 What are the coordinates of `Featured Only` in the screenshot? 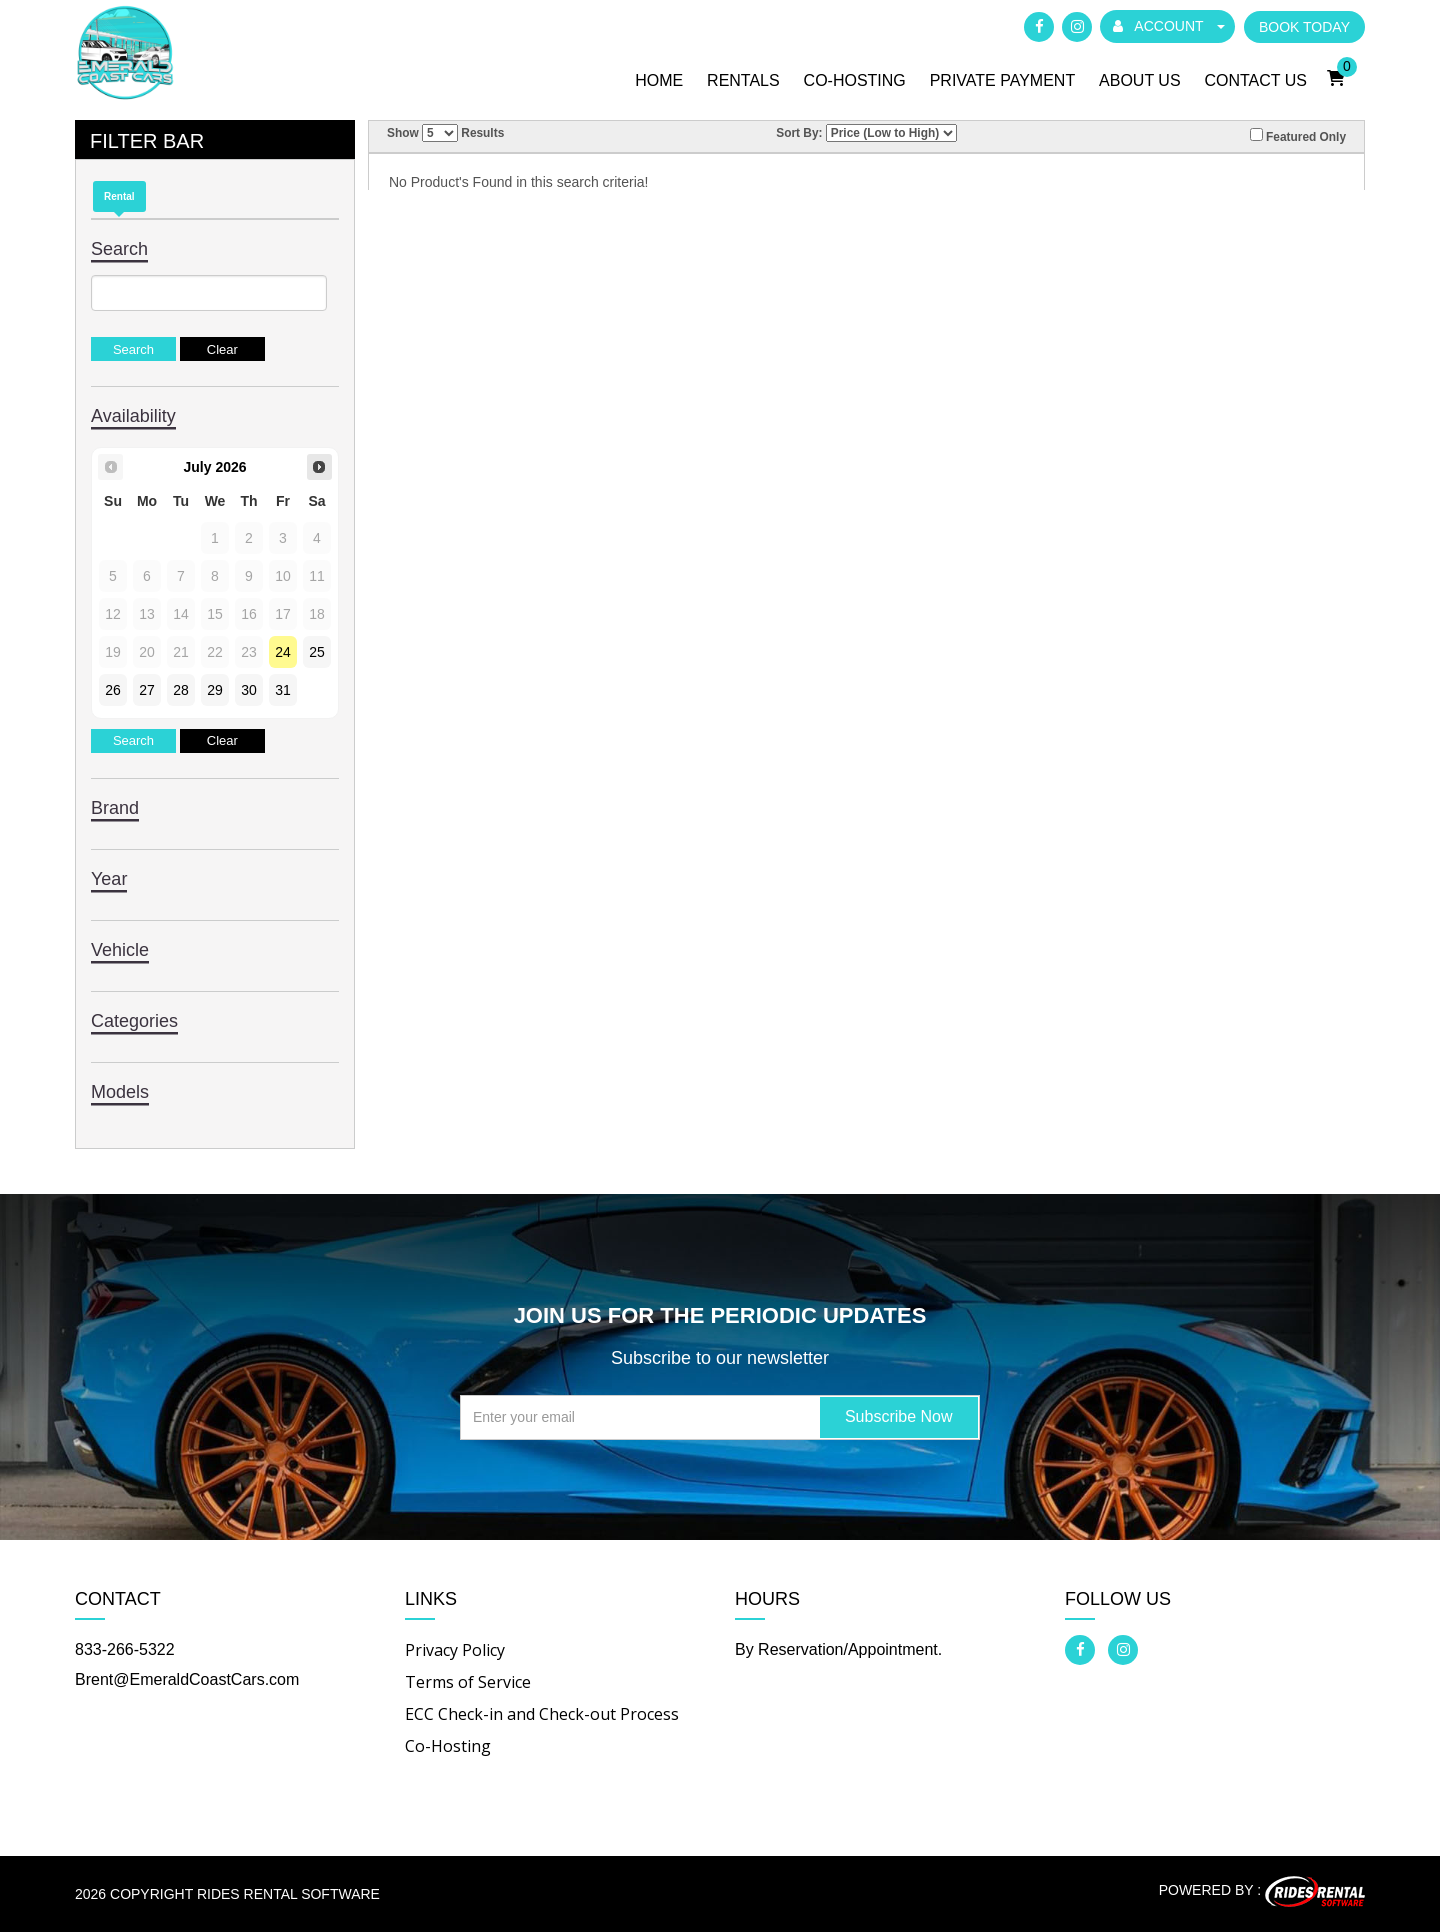 It's located at (1298, 136).